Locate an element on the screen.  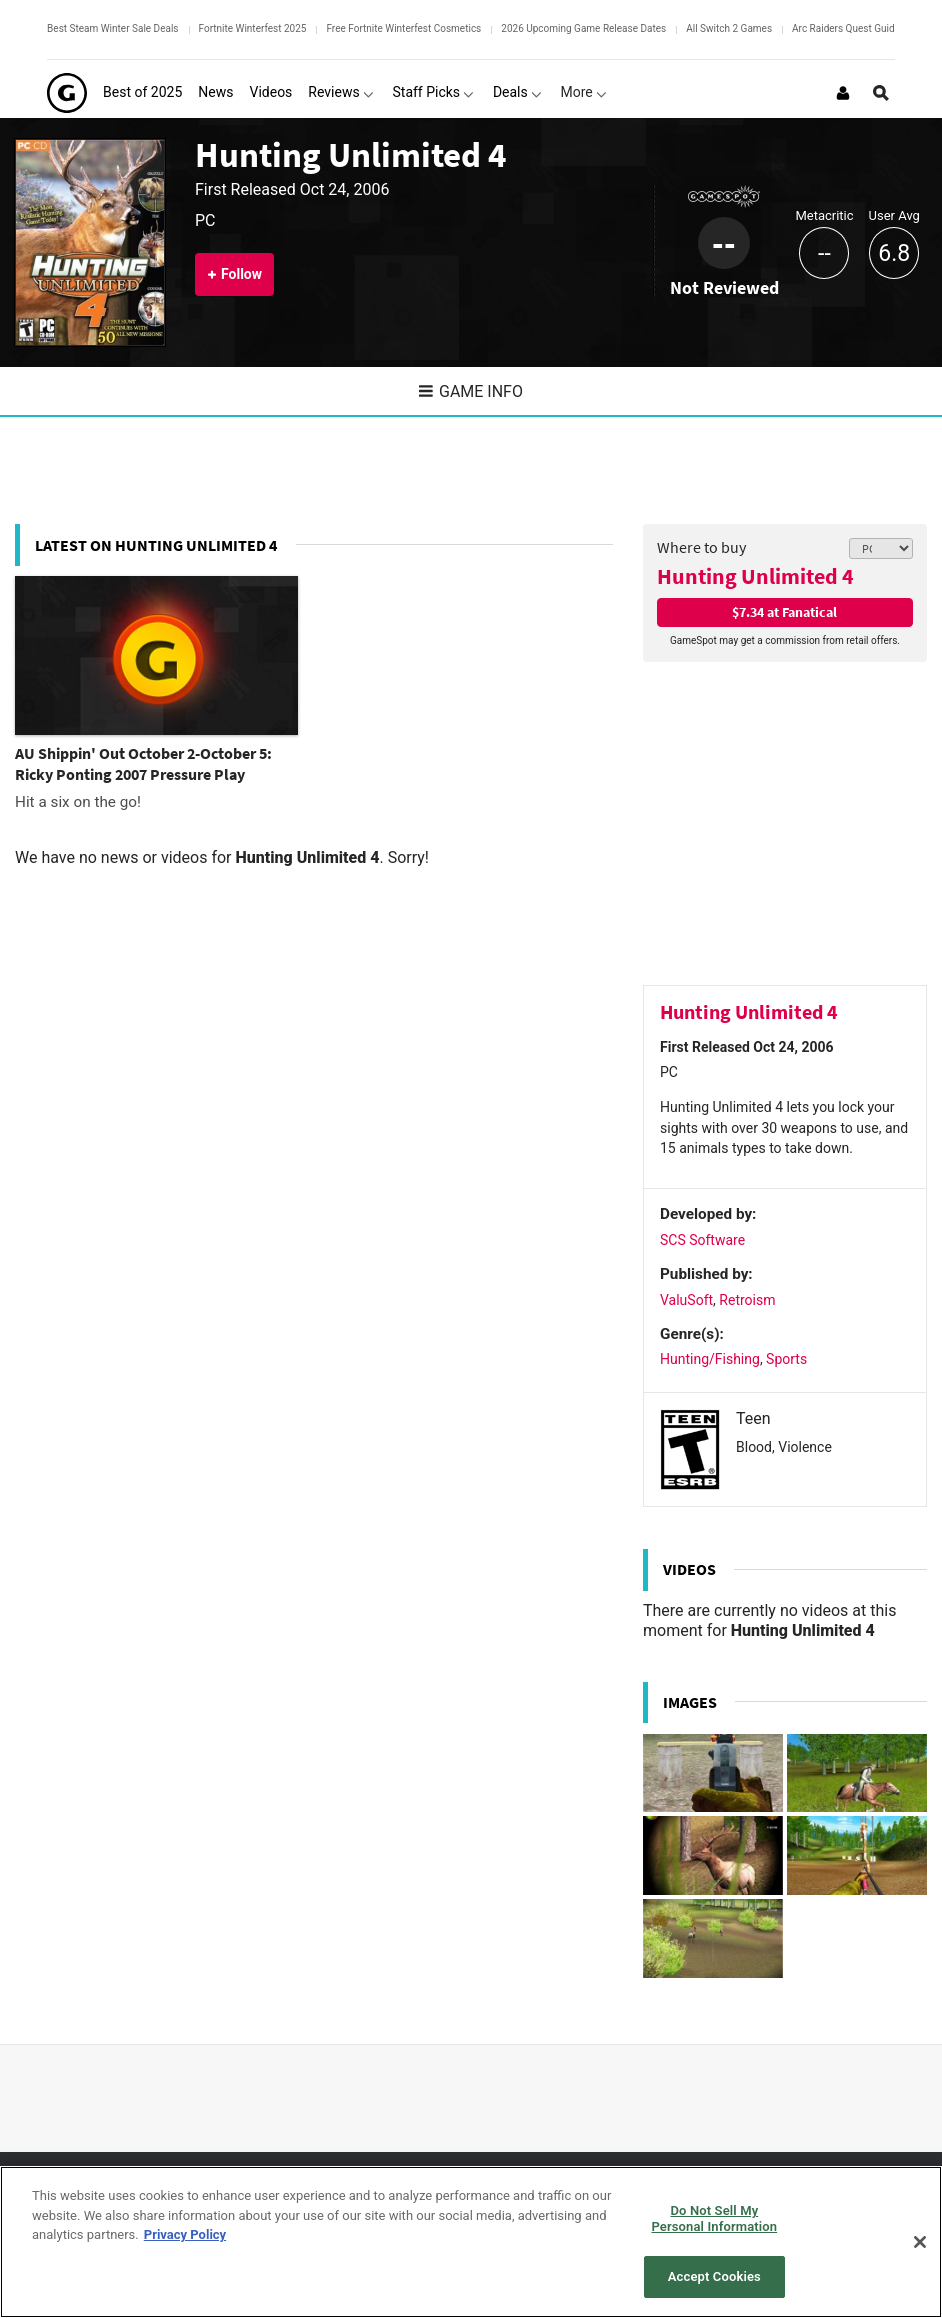
Accept Cookies is located at coordinates (714, 2276).